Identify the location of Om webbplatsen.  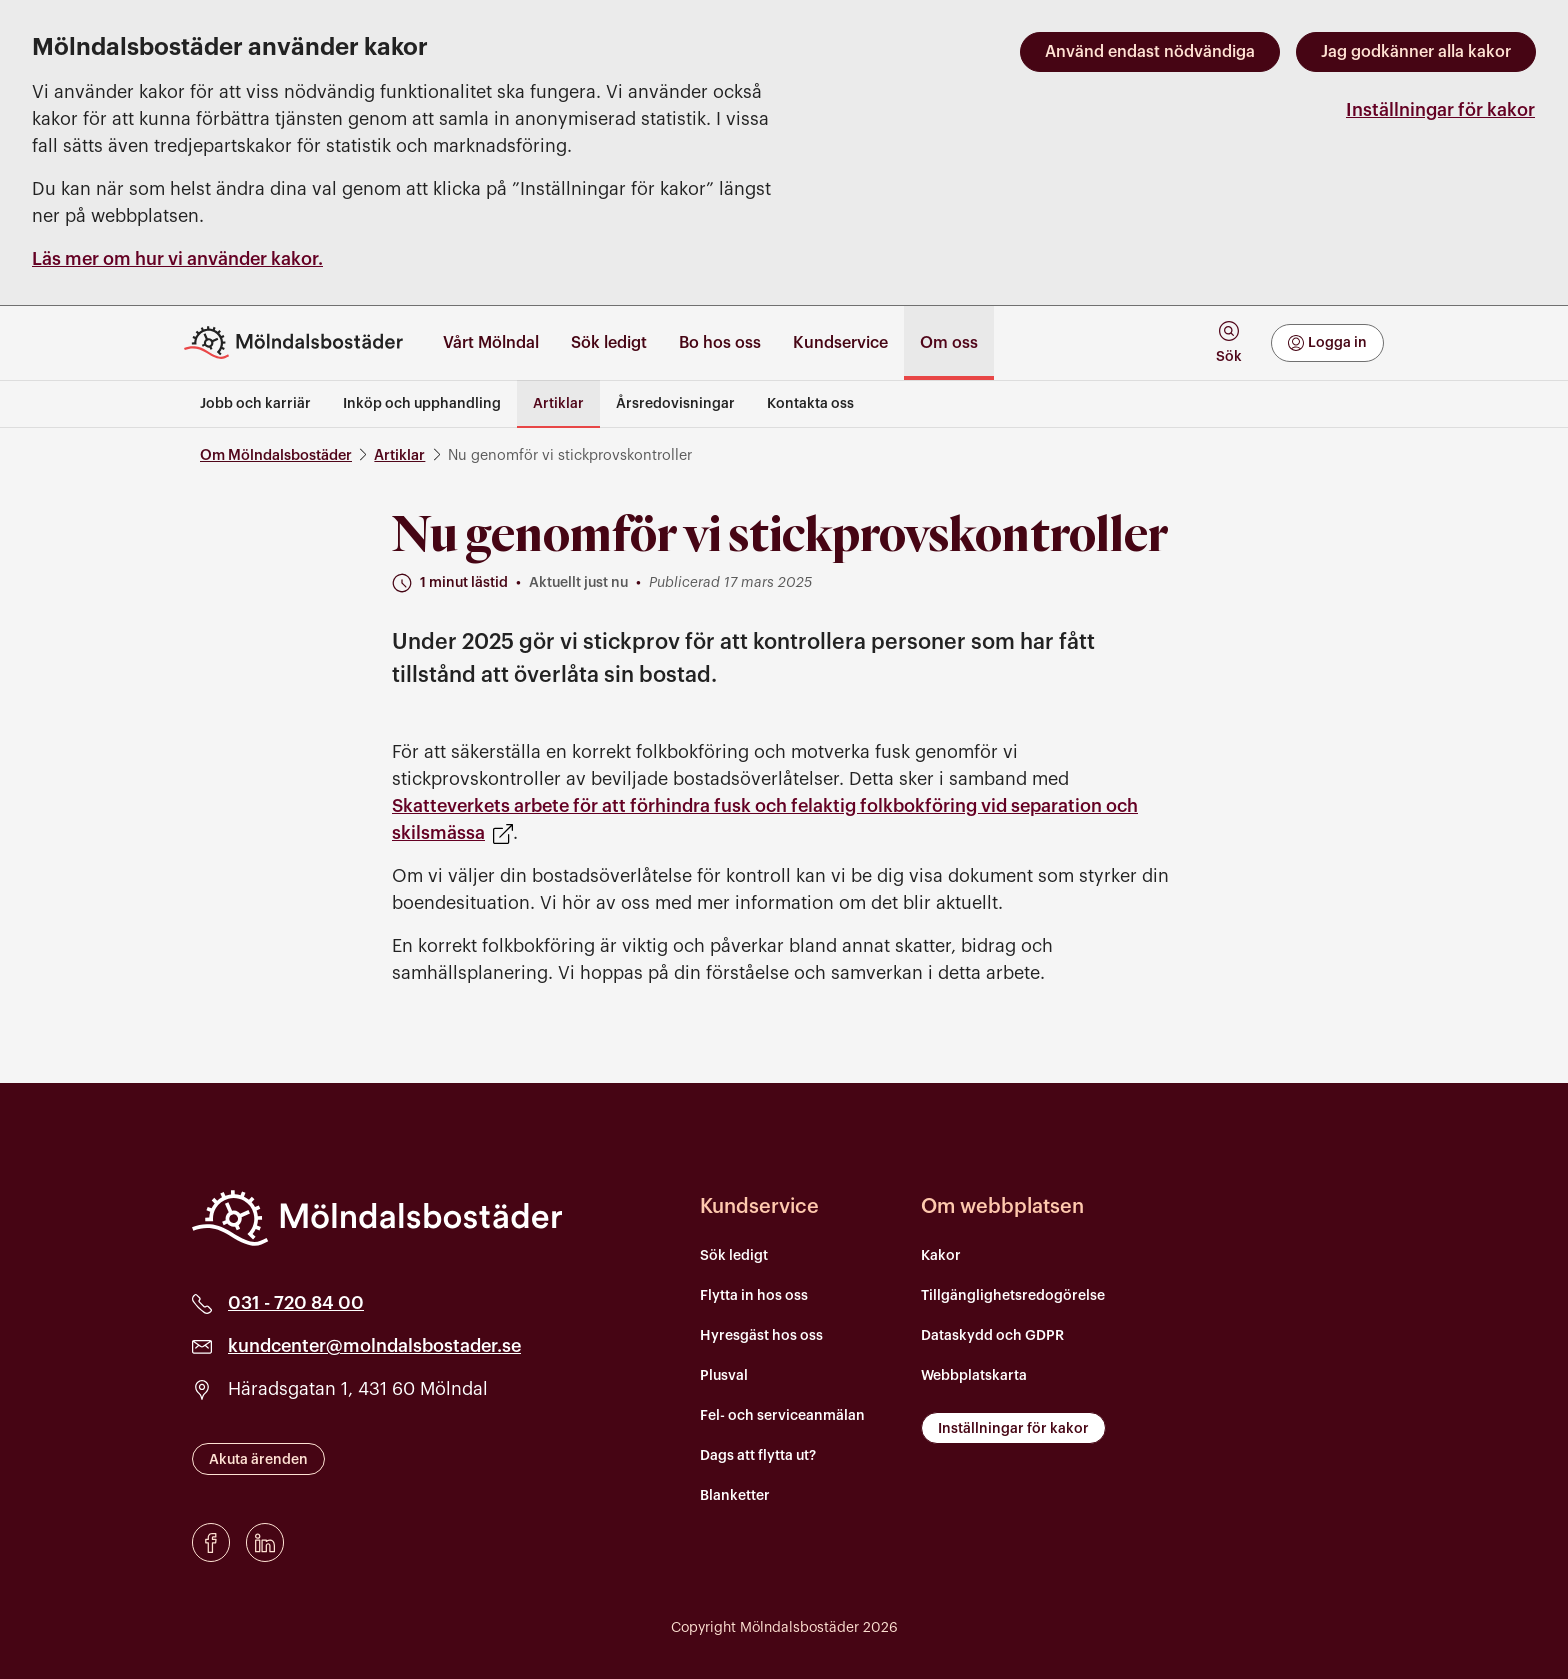
(1002, 1207).